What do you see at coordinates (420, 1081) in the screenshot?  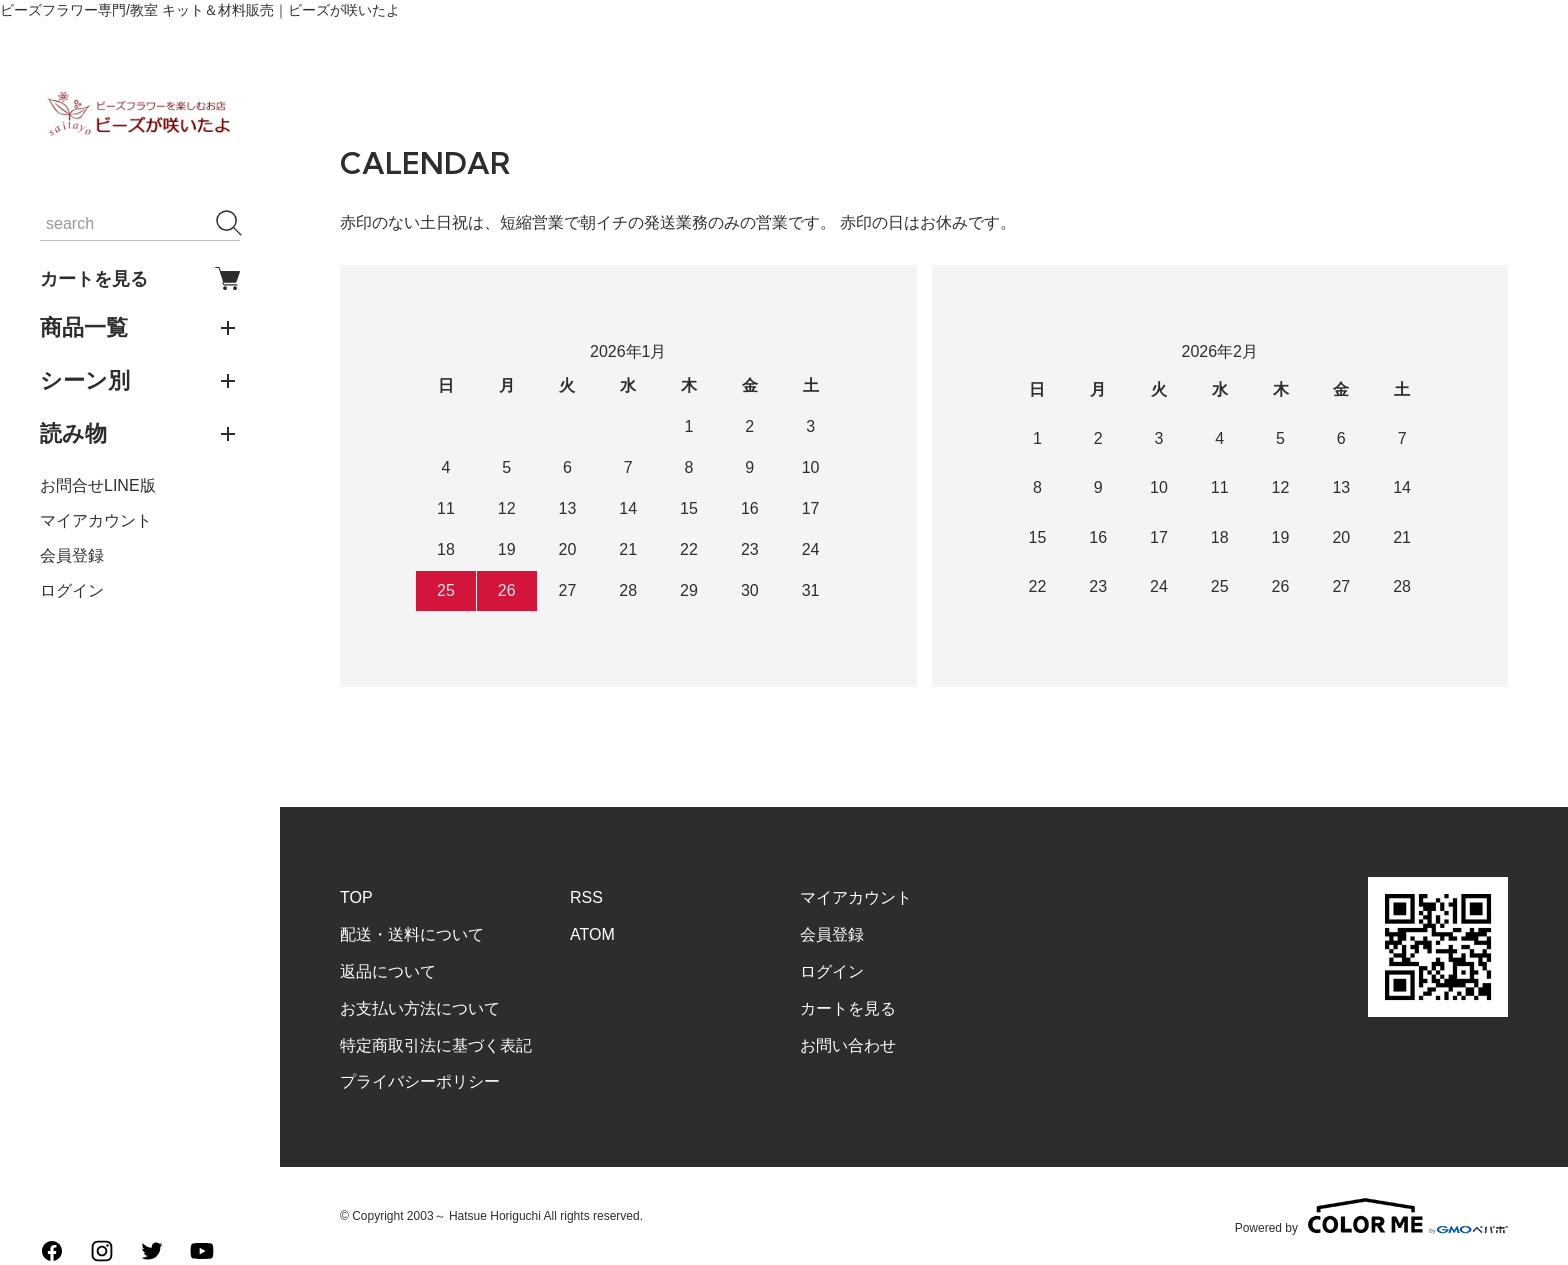 I see `プライバシーポリシー` at bounding box center [420, 1081].